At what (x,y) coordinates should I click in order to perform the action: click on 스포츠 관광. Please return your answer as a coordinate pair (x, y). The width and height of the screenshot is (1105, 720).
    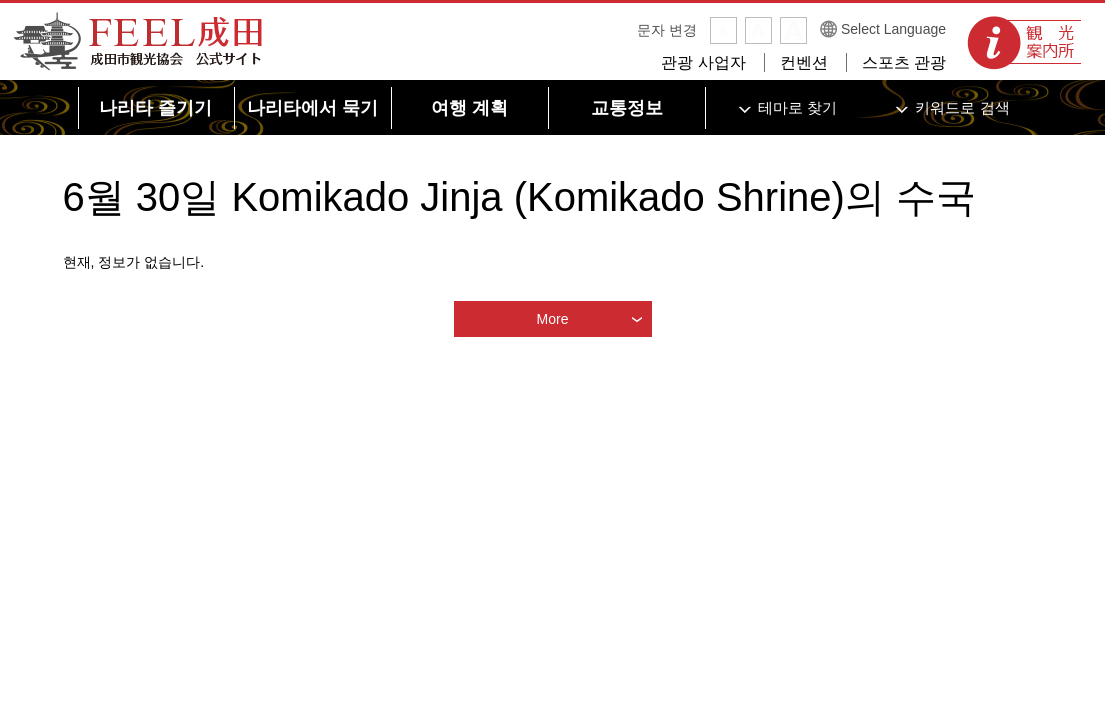
    Looking at the image, I should click on (904, 62).